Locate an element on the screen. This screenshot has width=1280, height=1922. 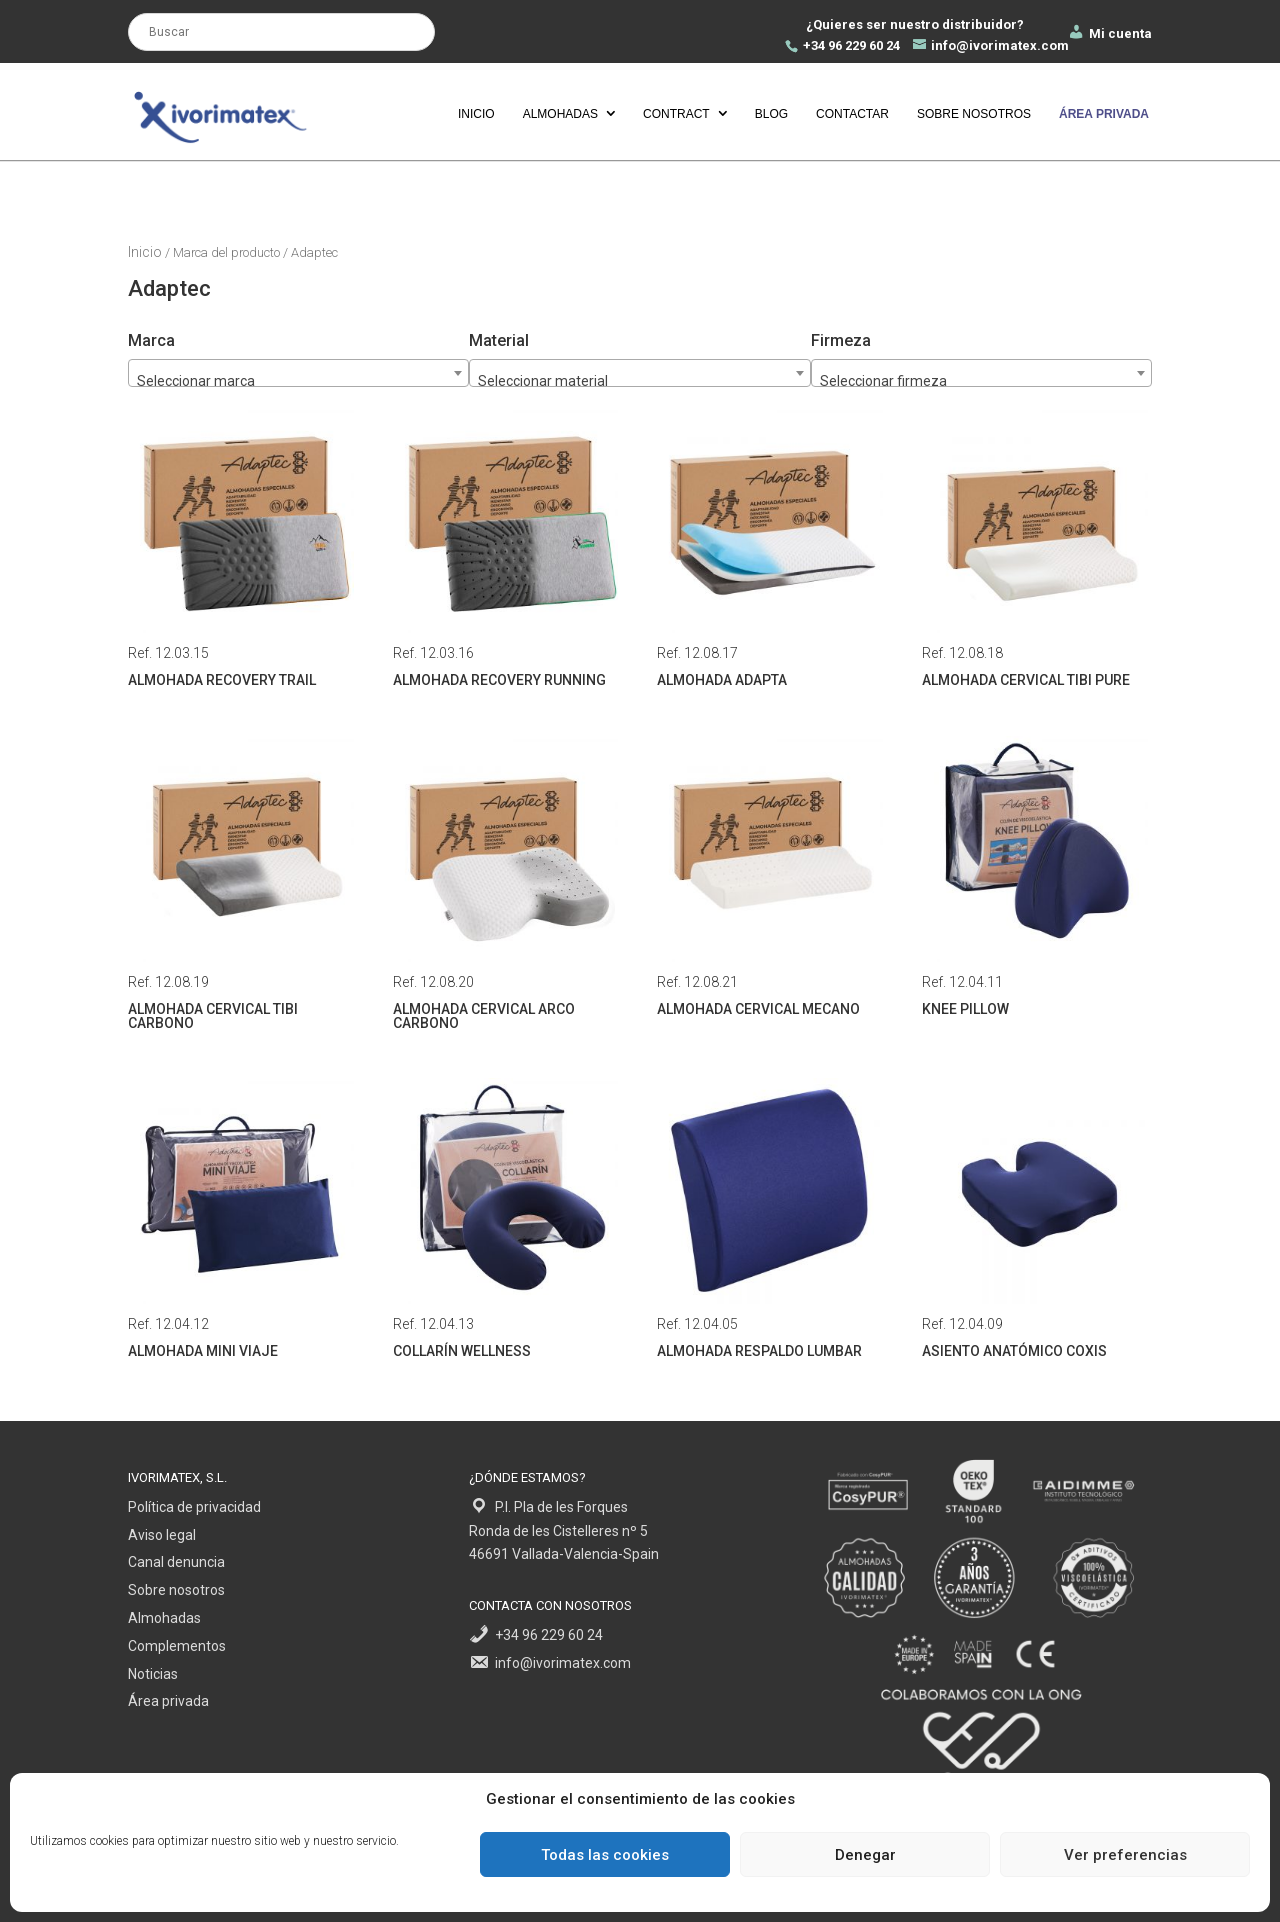
Contract is located at coordinates (676, 114).